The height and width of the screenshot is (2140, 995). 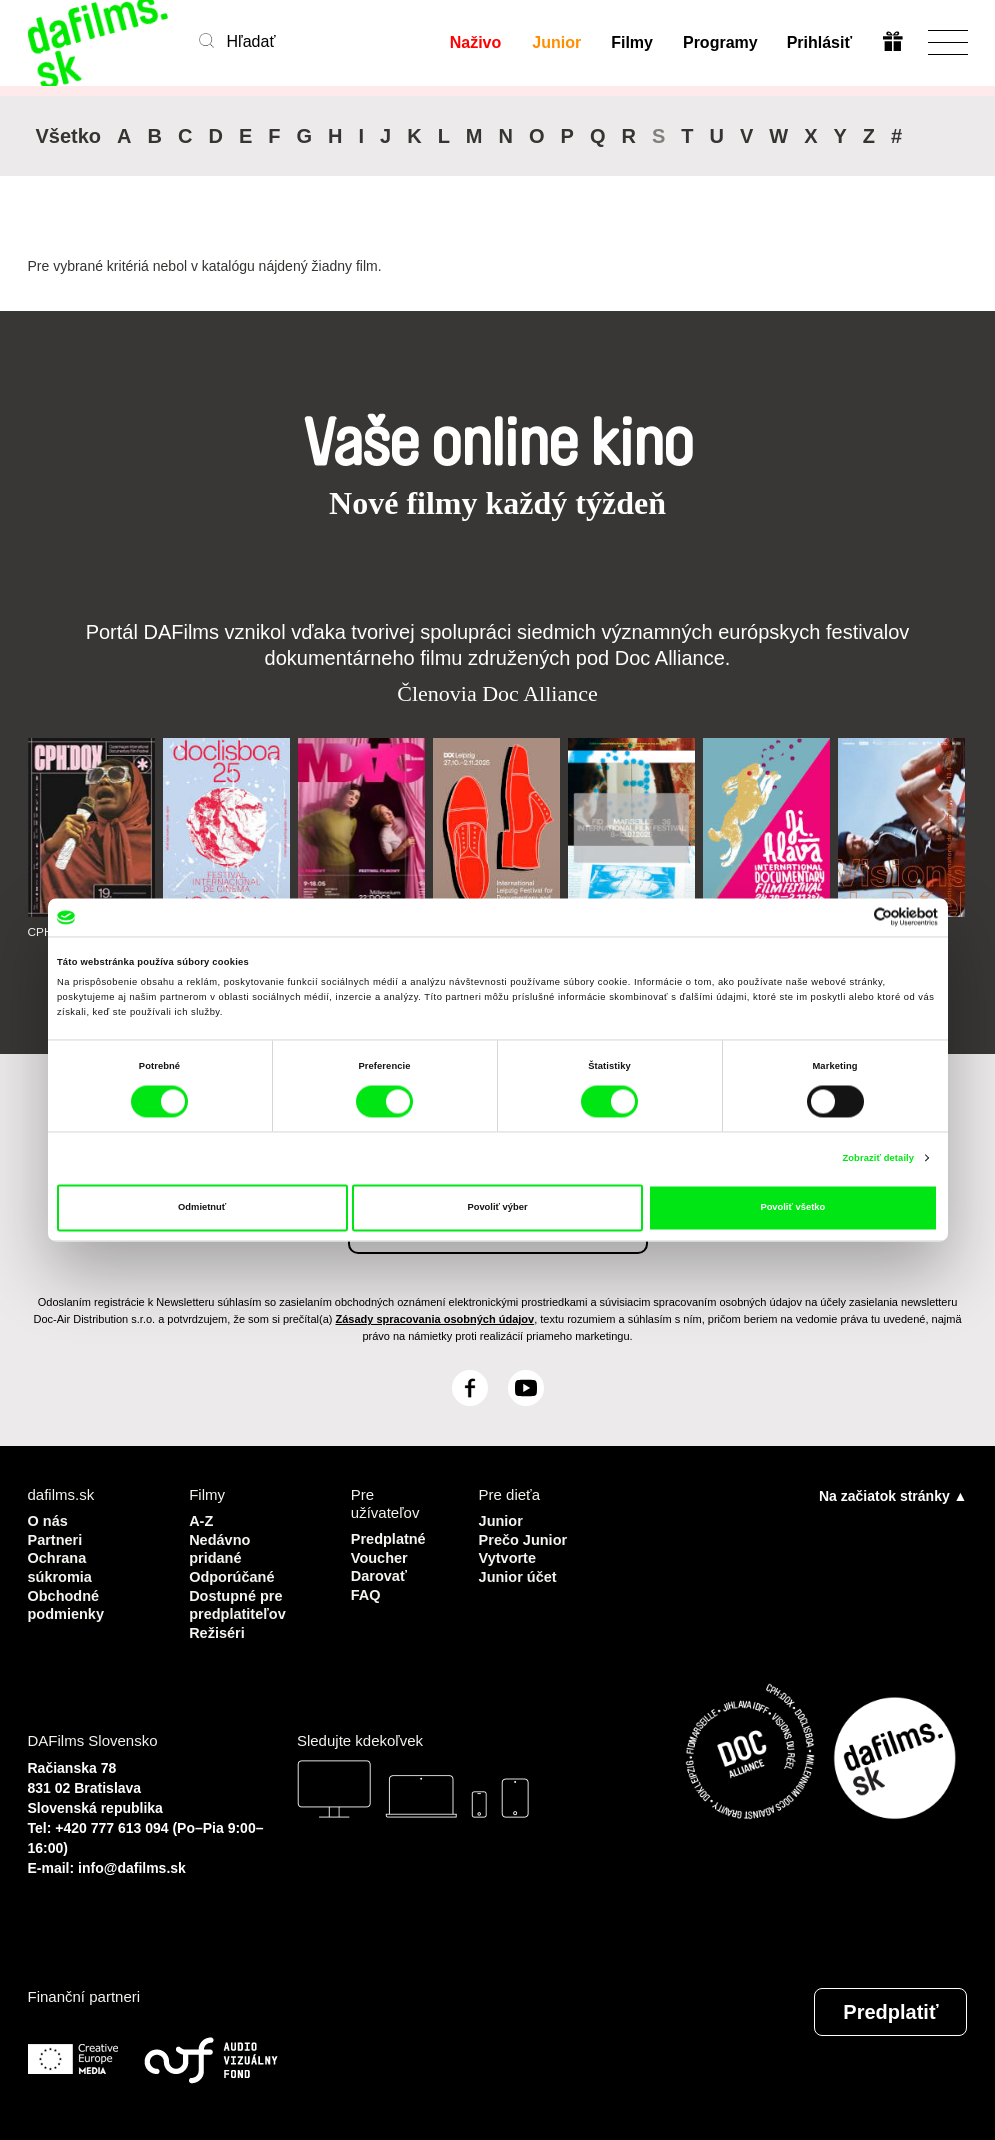 What do you see at coordinates (390, 1538) in the screenshot?
I see `Predplatné` at bounding box center [390, 1538].